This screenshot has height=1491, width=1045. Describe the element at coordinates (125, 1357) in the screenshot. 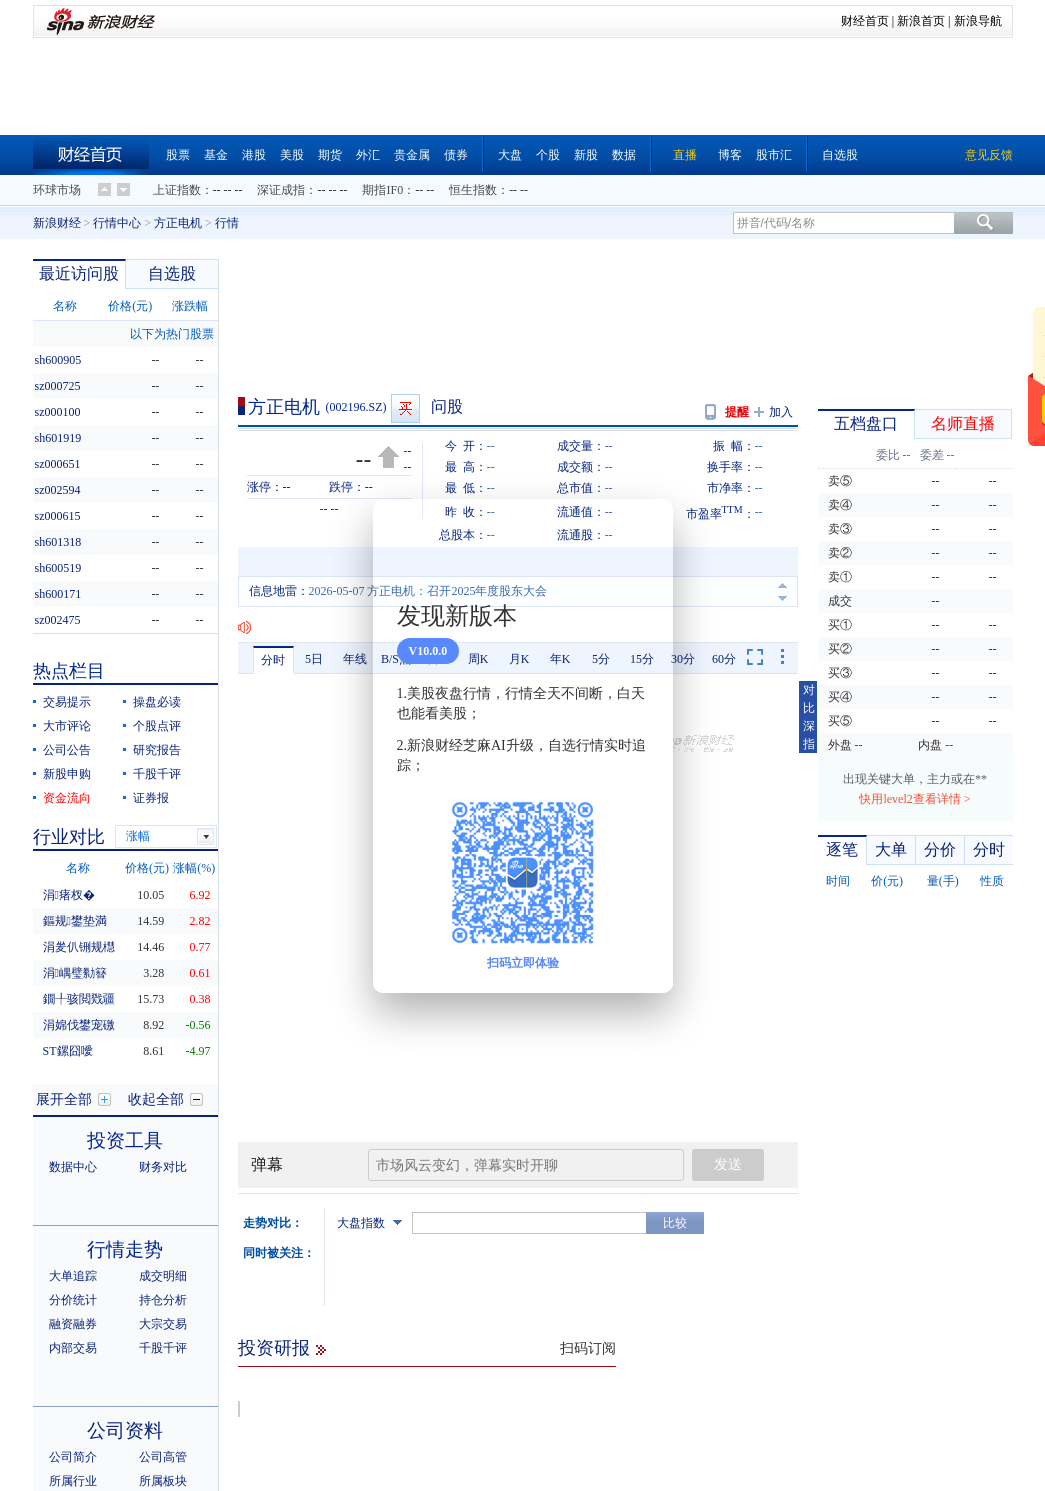

I see `发行分配` at that location.